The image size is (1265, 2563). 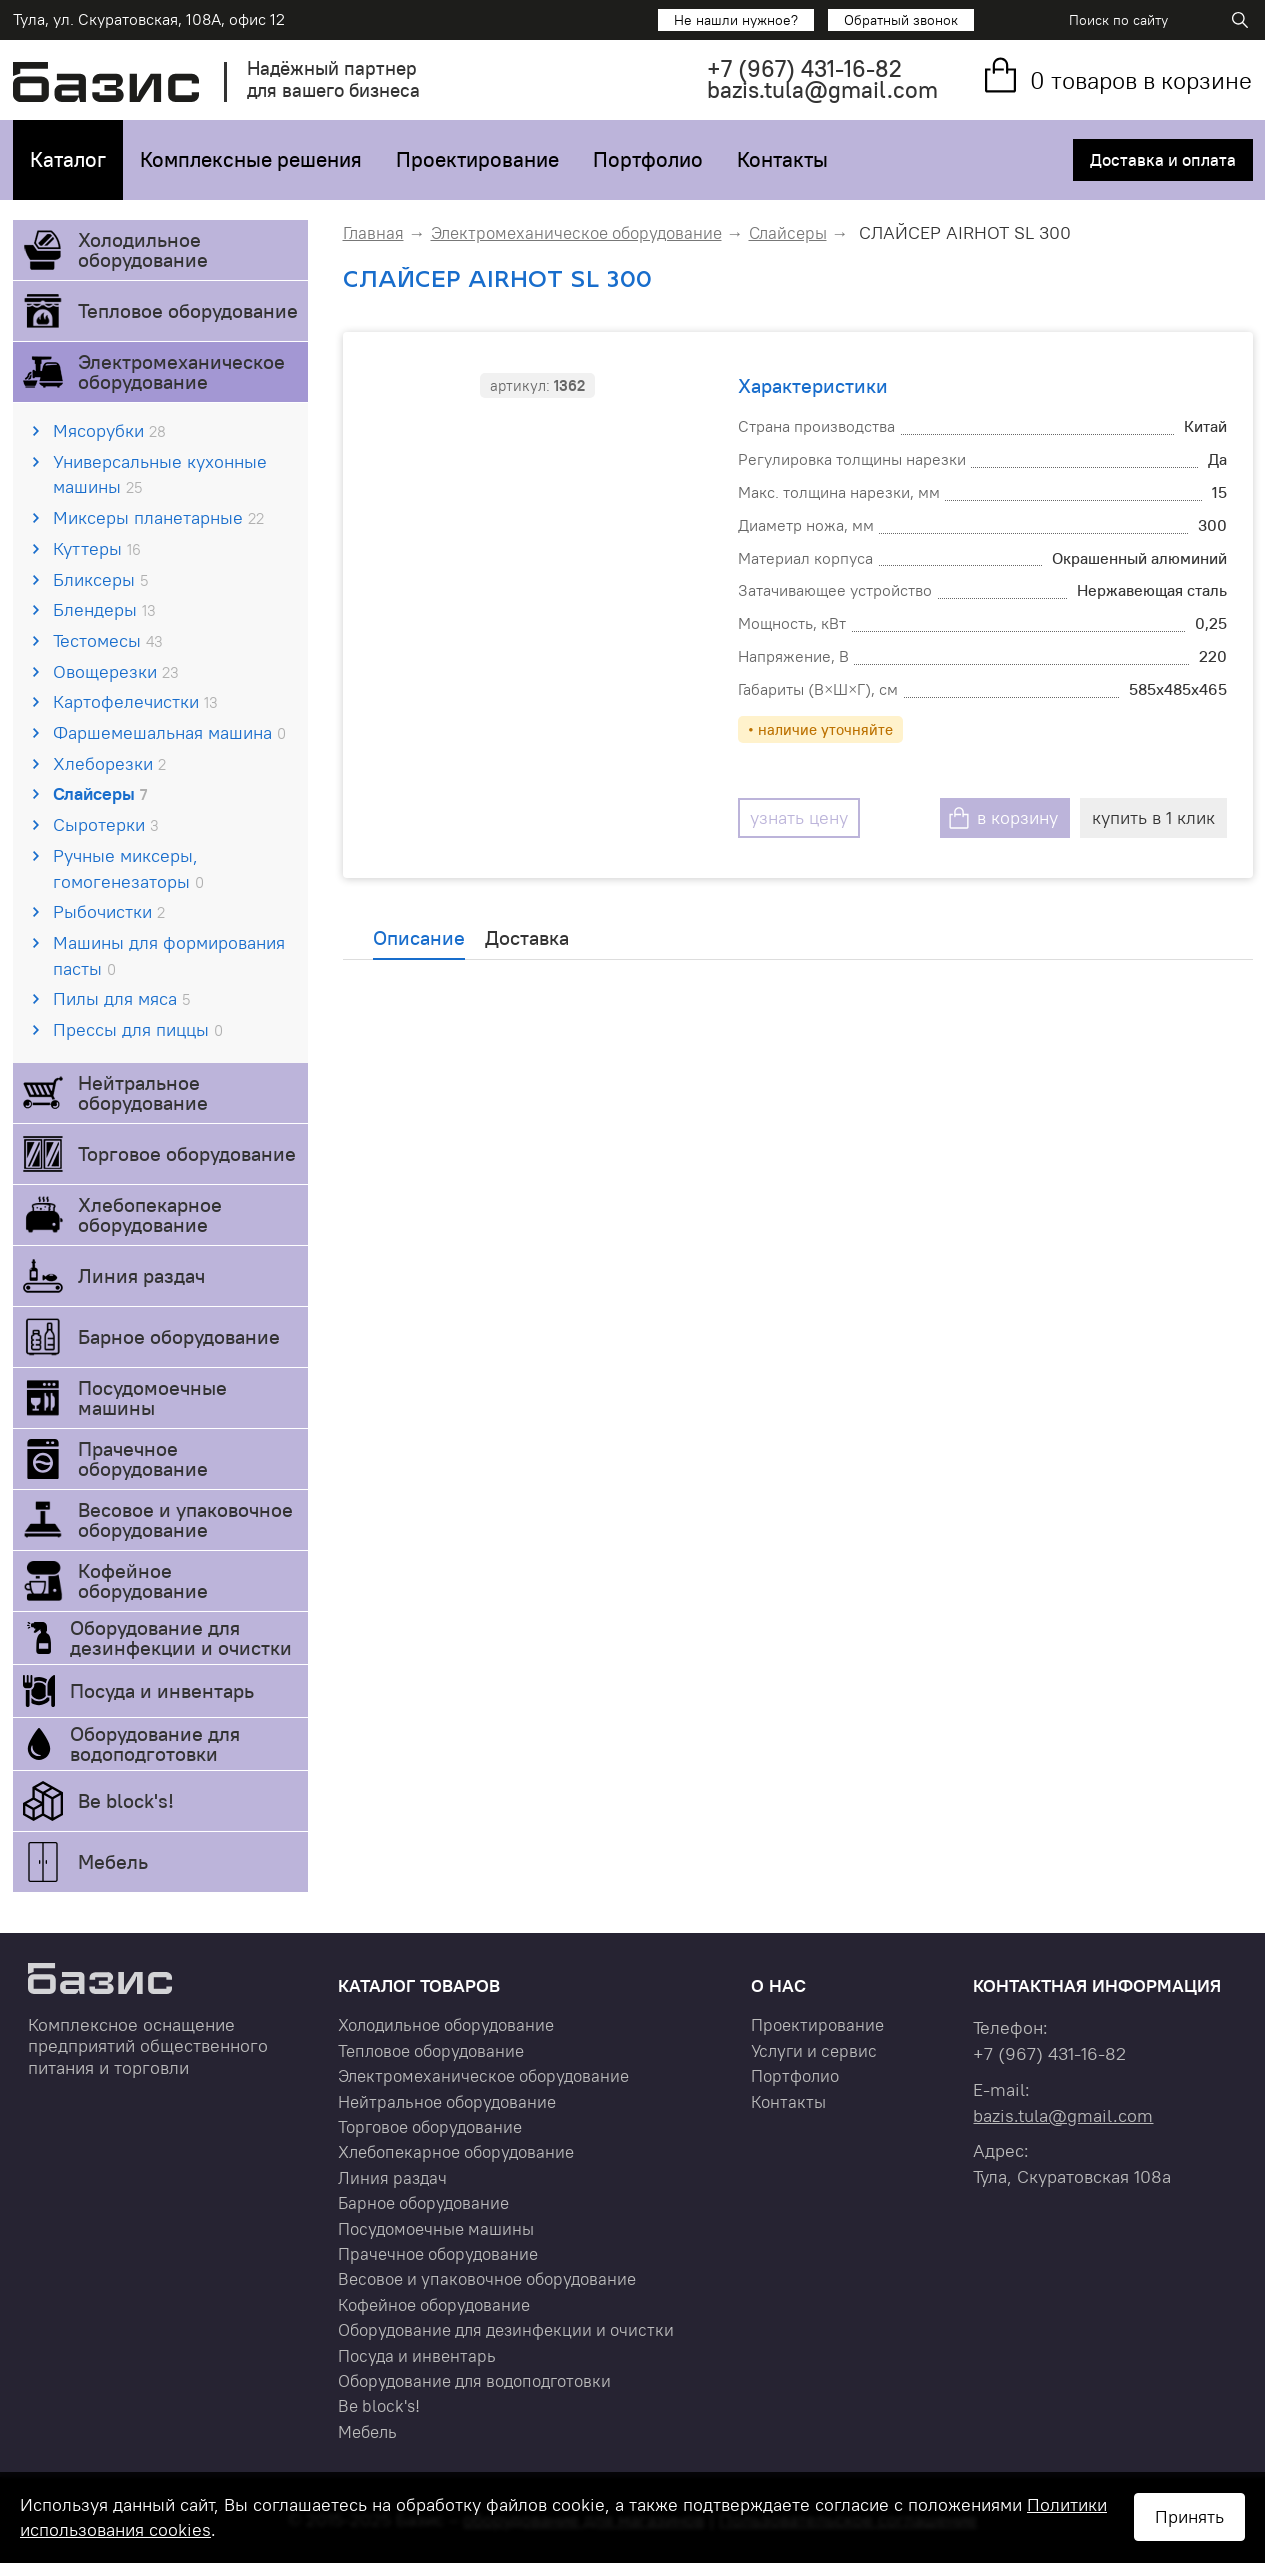 I want to click on в корзину, so click(x=1017, y=817).